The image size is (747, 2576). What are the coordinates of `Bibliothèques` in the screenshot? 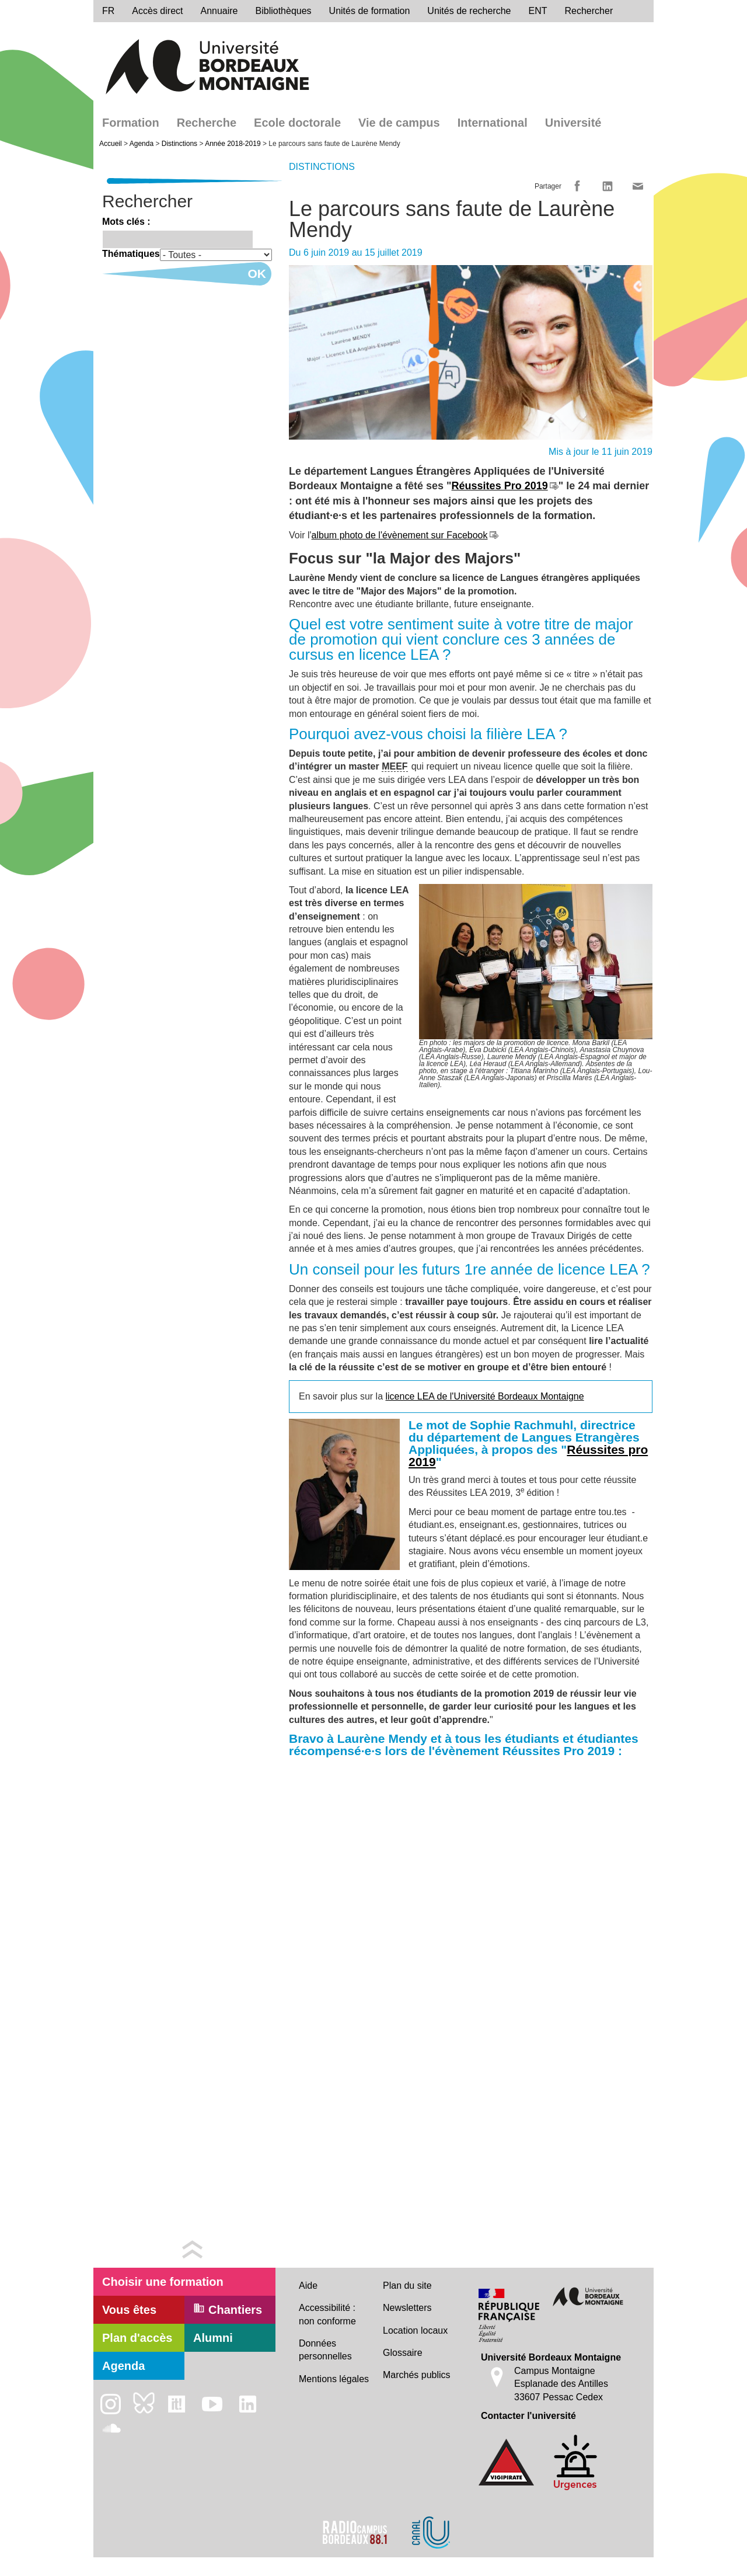 It's located at (284, 11).